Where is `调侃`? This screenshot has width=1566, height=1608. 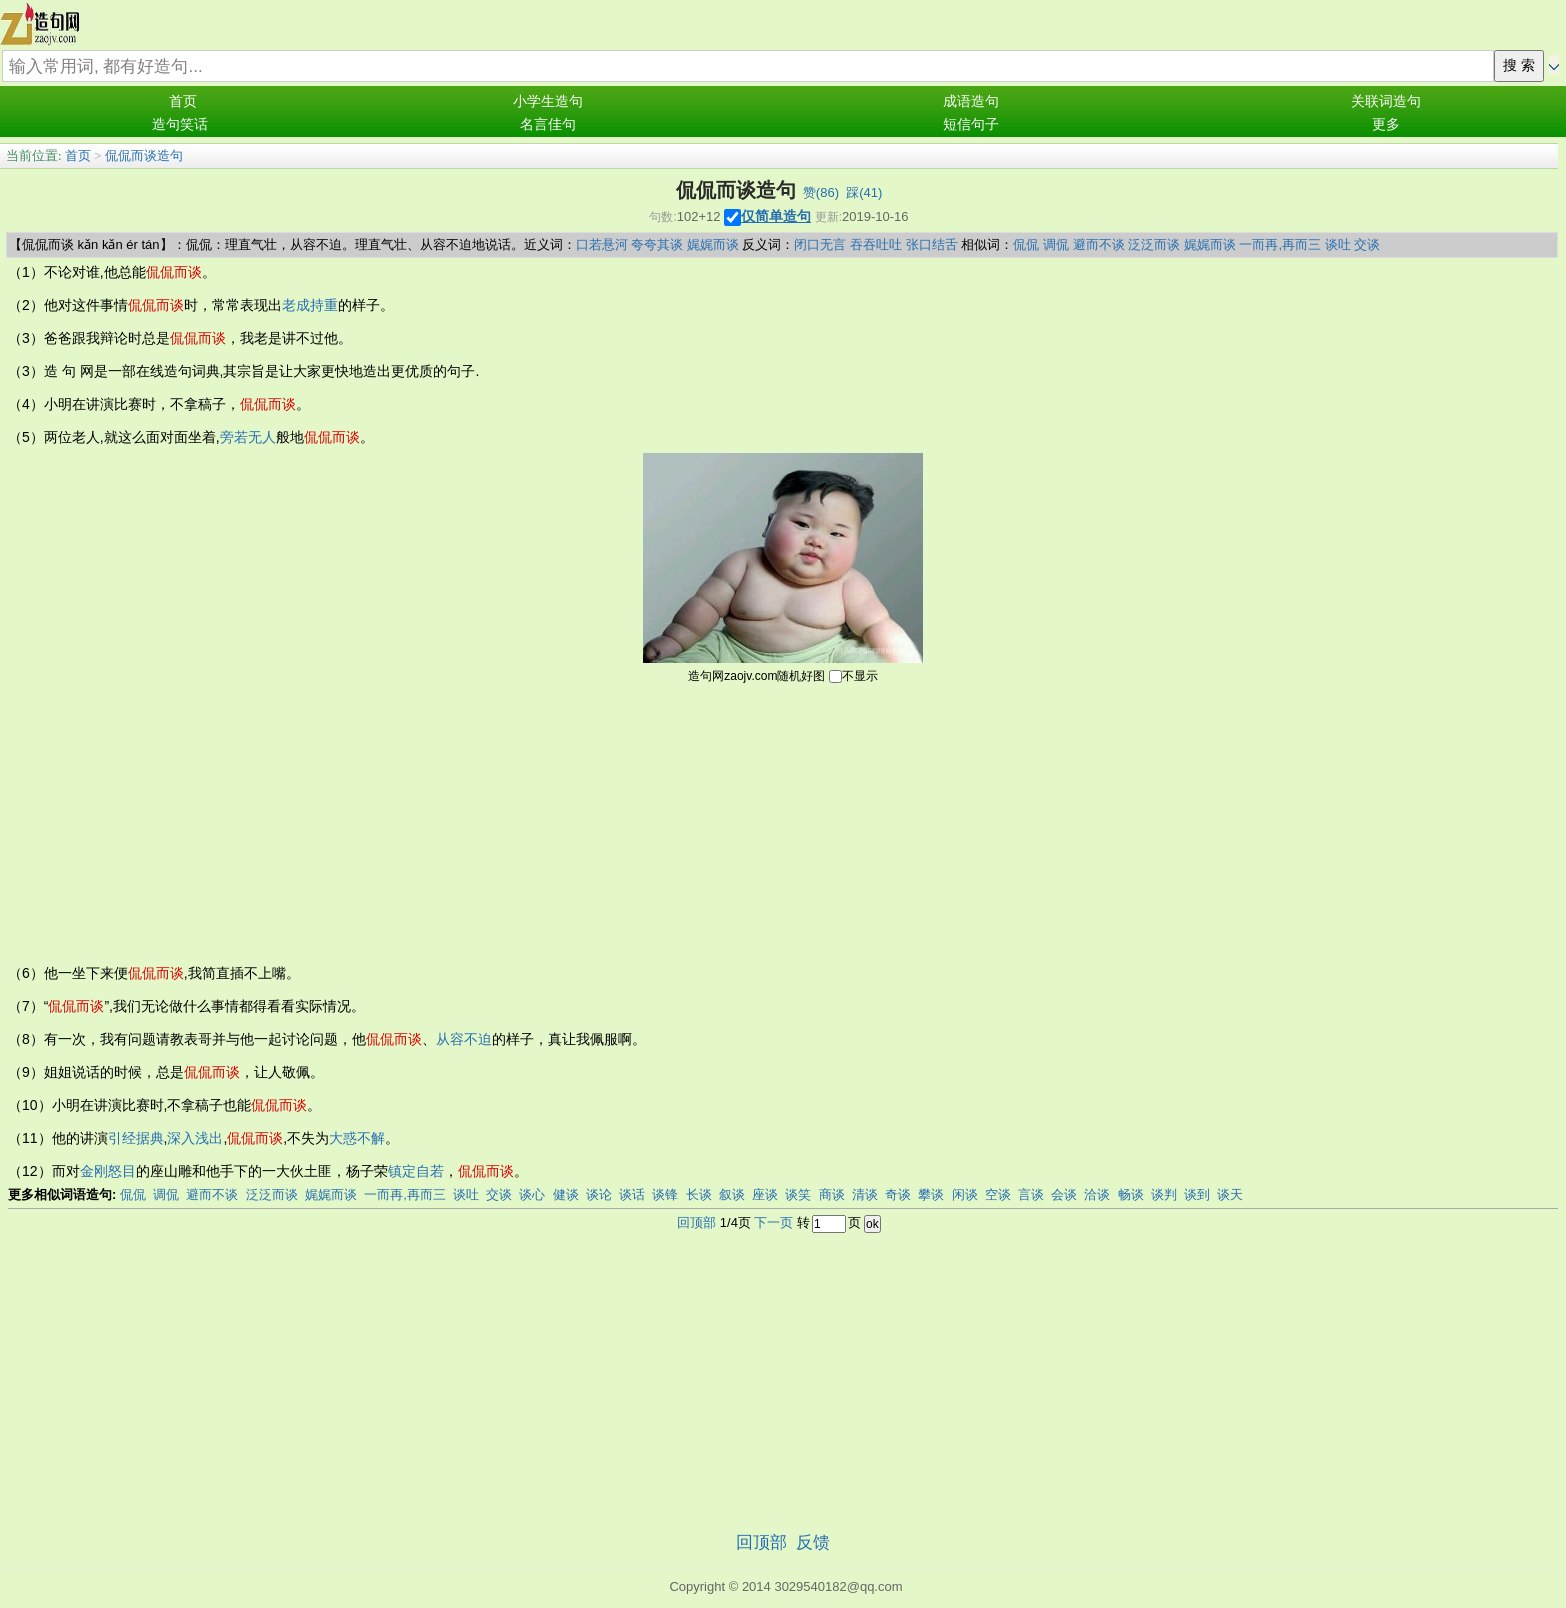
调侃 is located at coordinates (1056, 244).